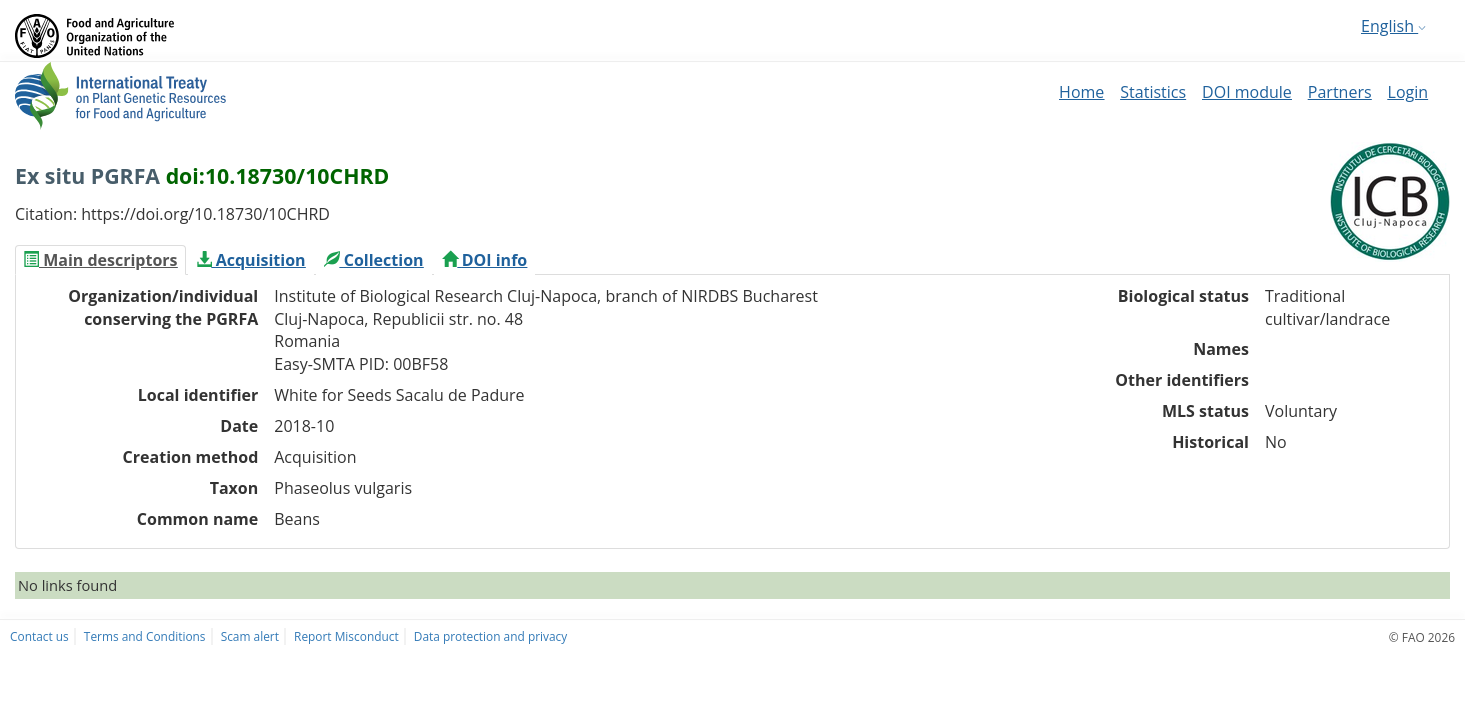 The width and height of the screenshot is (1465, 720). Describe the element at coordinates (145, 636) in the screenshot. I see `Terms and Conditions` at that location.